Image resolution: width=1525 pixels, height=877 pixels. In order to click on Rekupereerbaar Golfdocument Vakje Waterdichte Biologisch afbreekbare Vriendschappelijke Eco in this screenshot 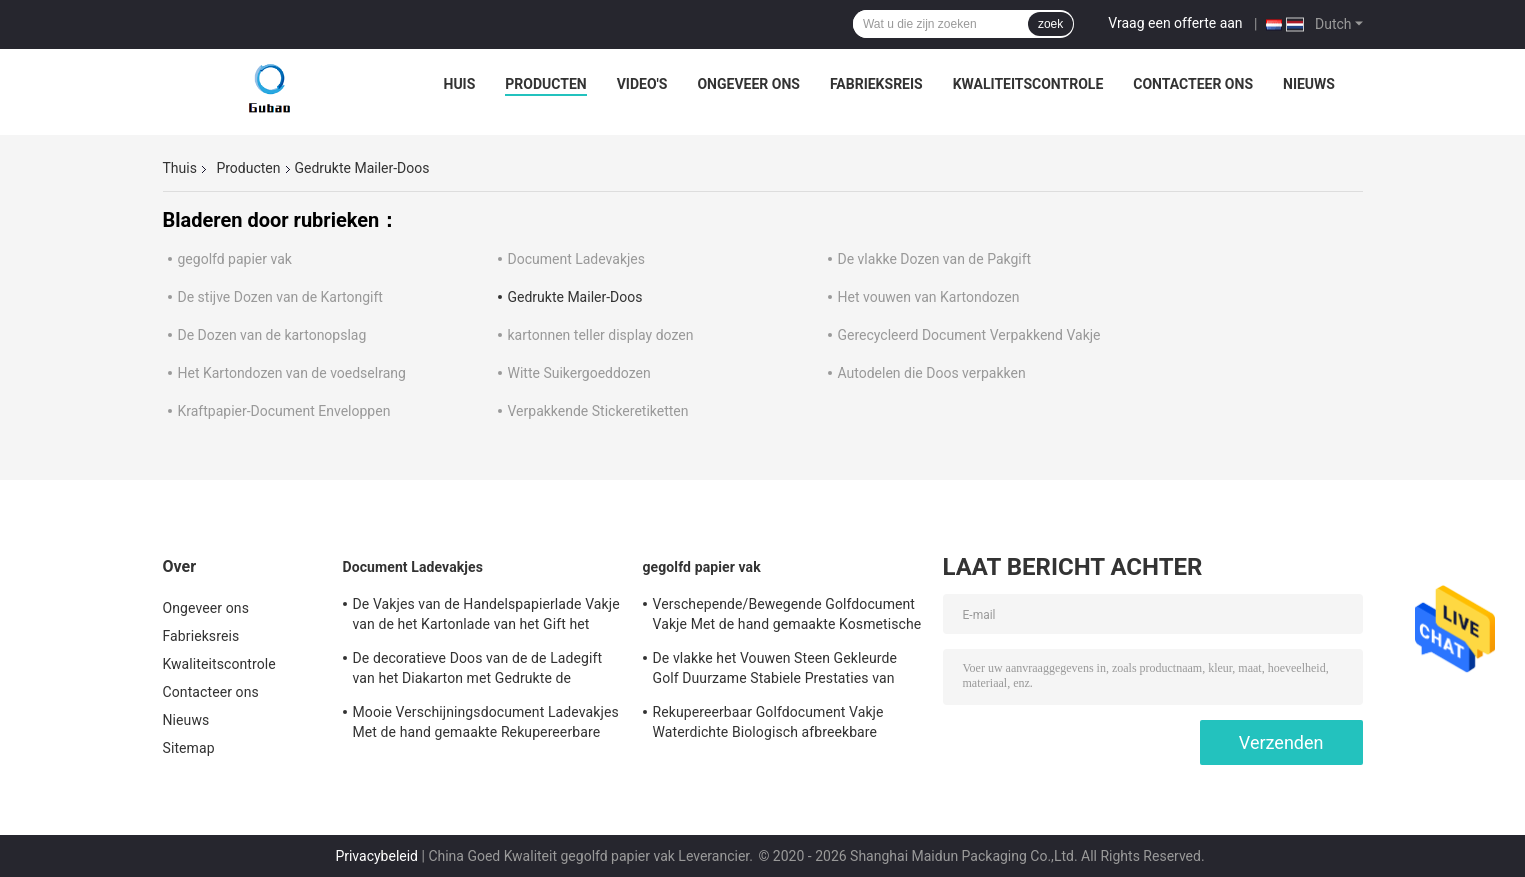, I will do `click(768, 725)`.